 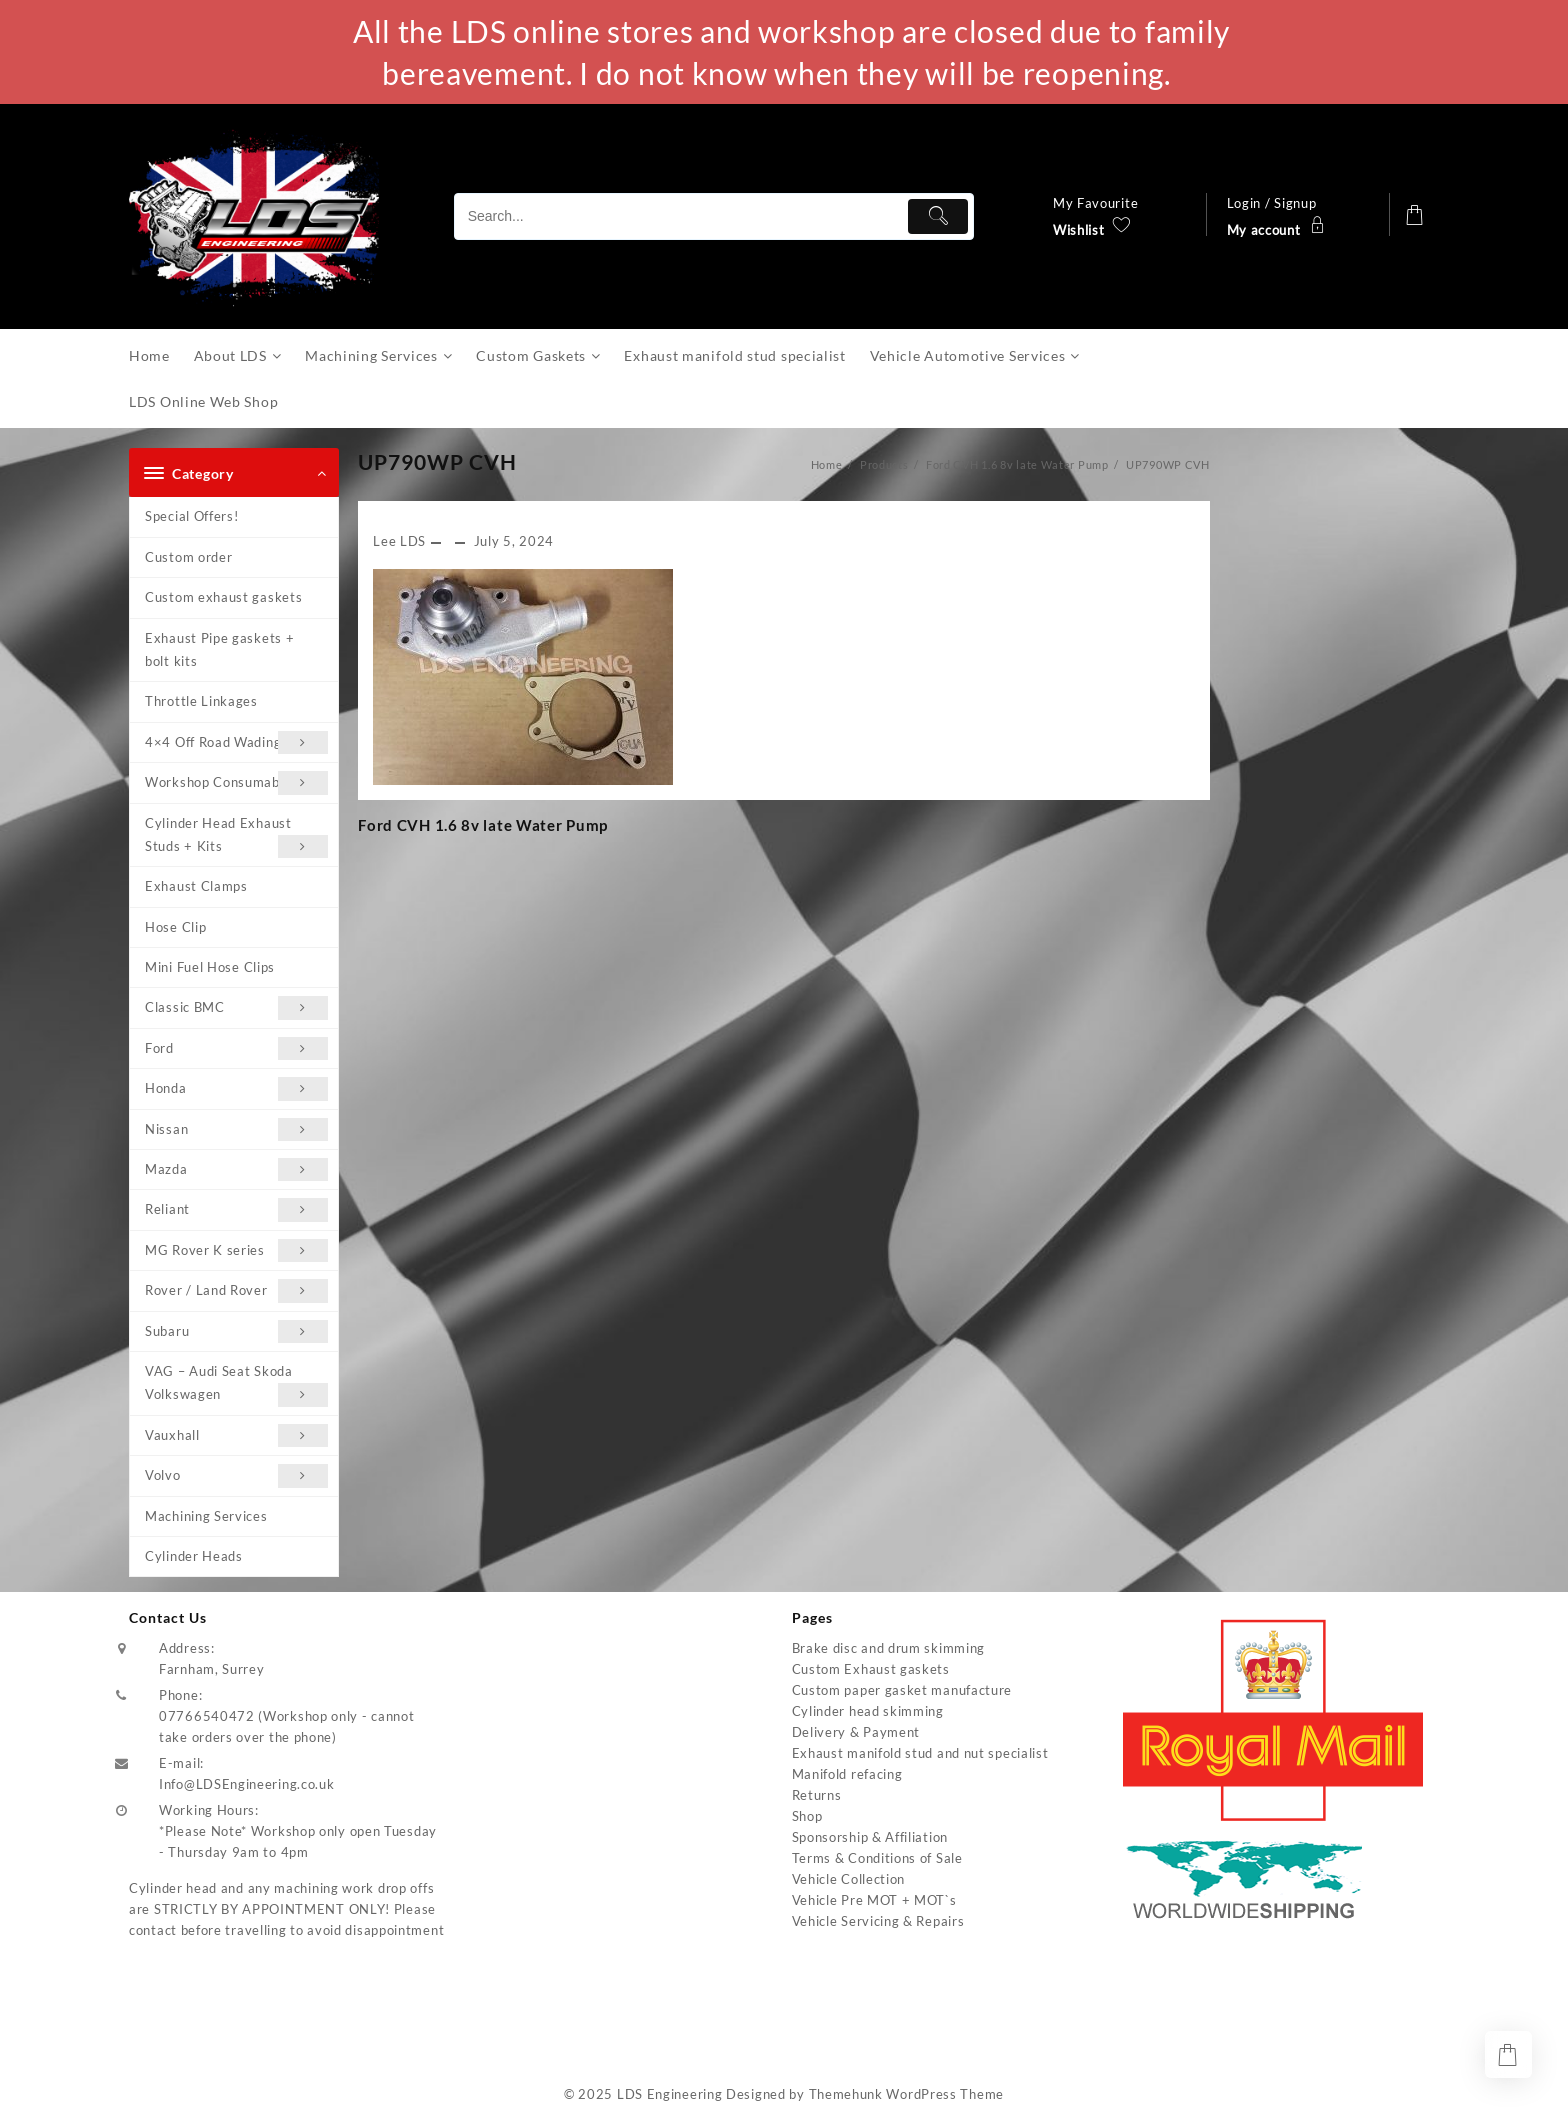 What do you see at coordinates (188, 557) in the screenshot?
I see `Custom order` at bounding box center [188, 557].